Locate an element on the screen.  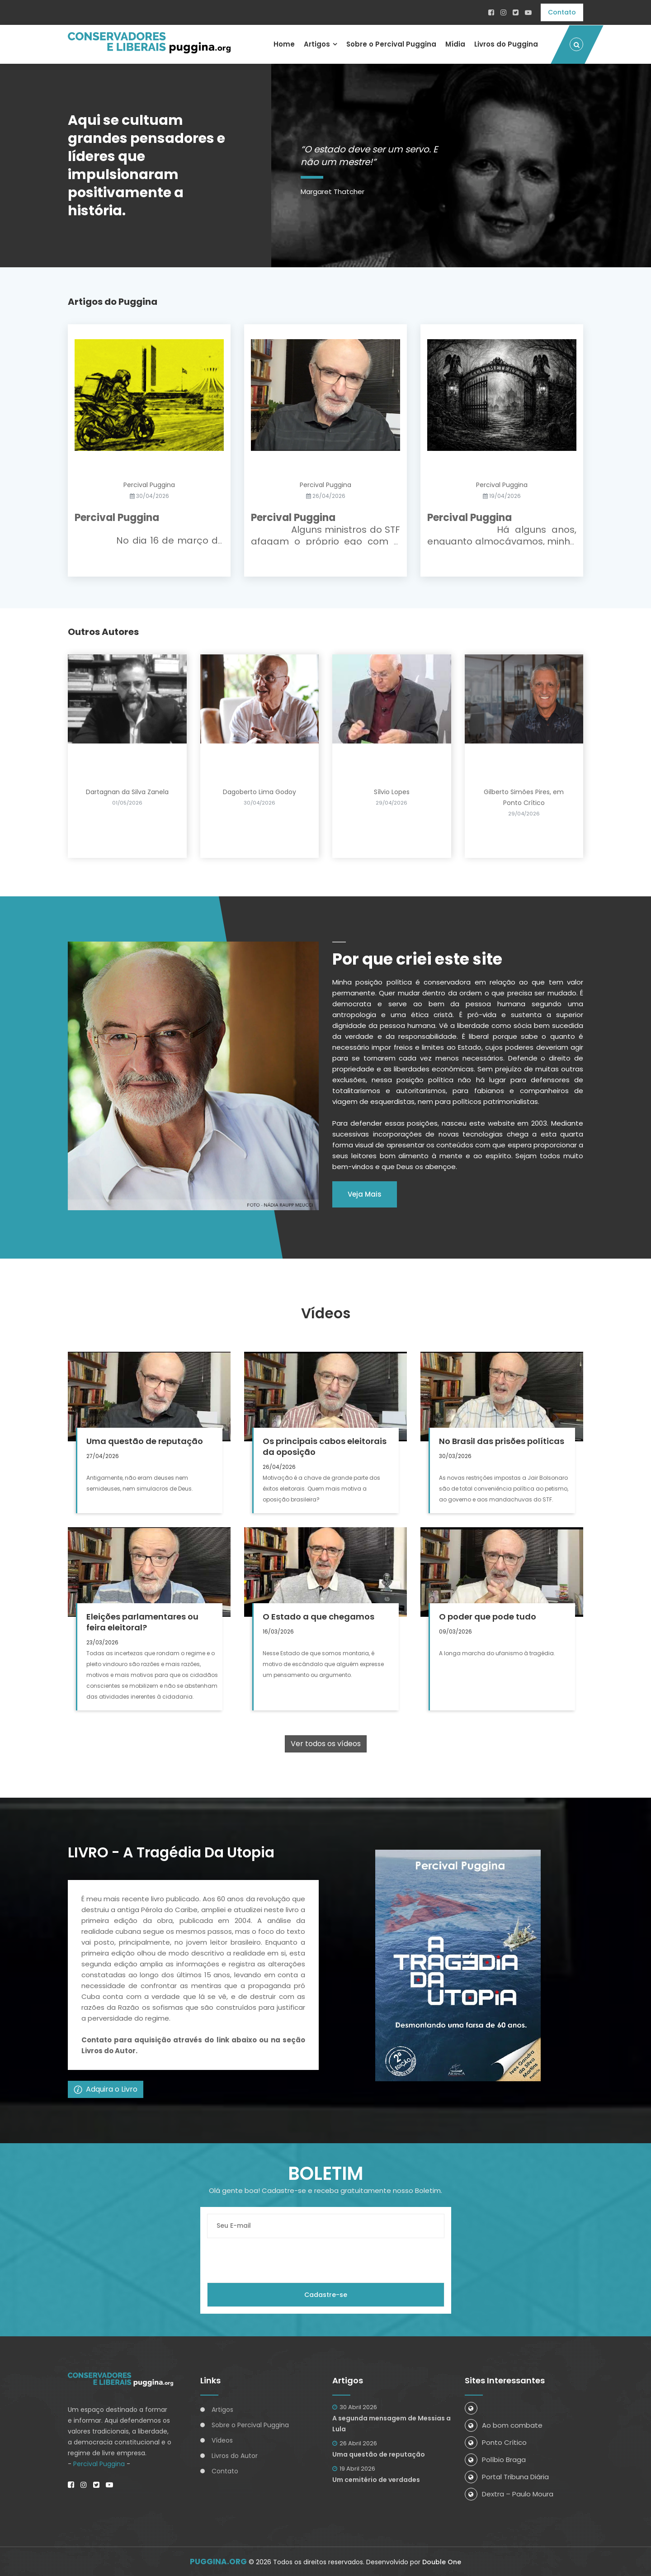
Mídia is located at coordinates (455, 43).